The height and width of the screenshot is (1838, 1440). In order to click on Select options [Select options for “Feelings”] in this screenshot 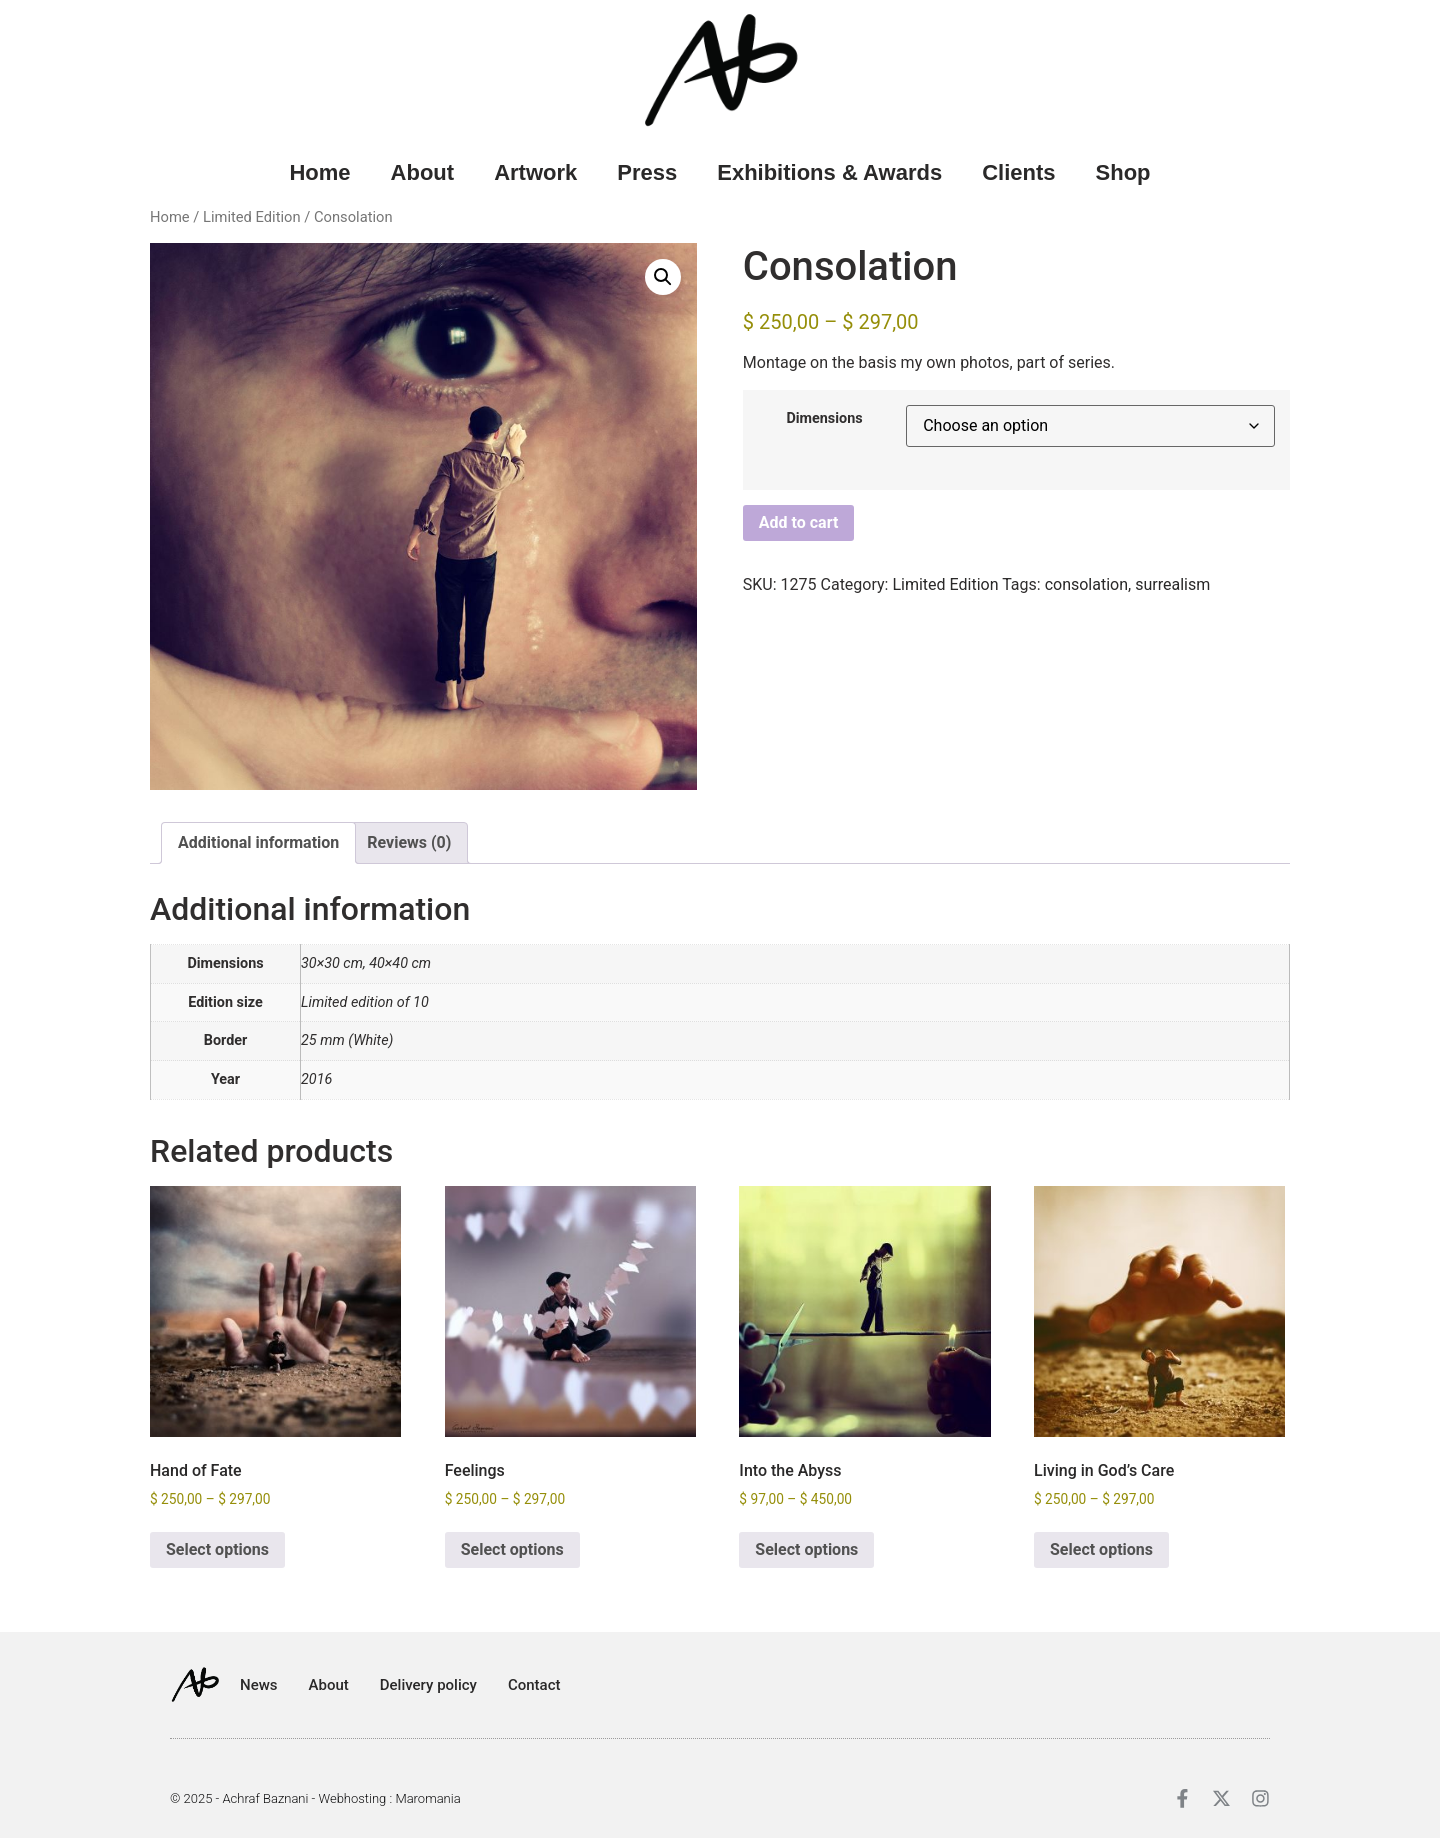, I will do `click(512, 1549)`.